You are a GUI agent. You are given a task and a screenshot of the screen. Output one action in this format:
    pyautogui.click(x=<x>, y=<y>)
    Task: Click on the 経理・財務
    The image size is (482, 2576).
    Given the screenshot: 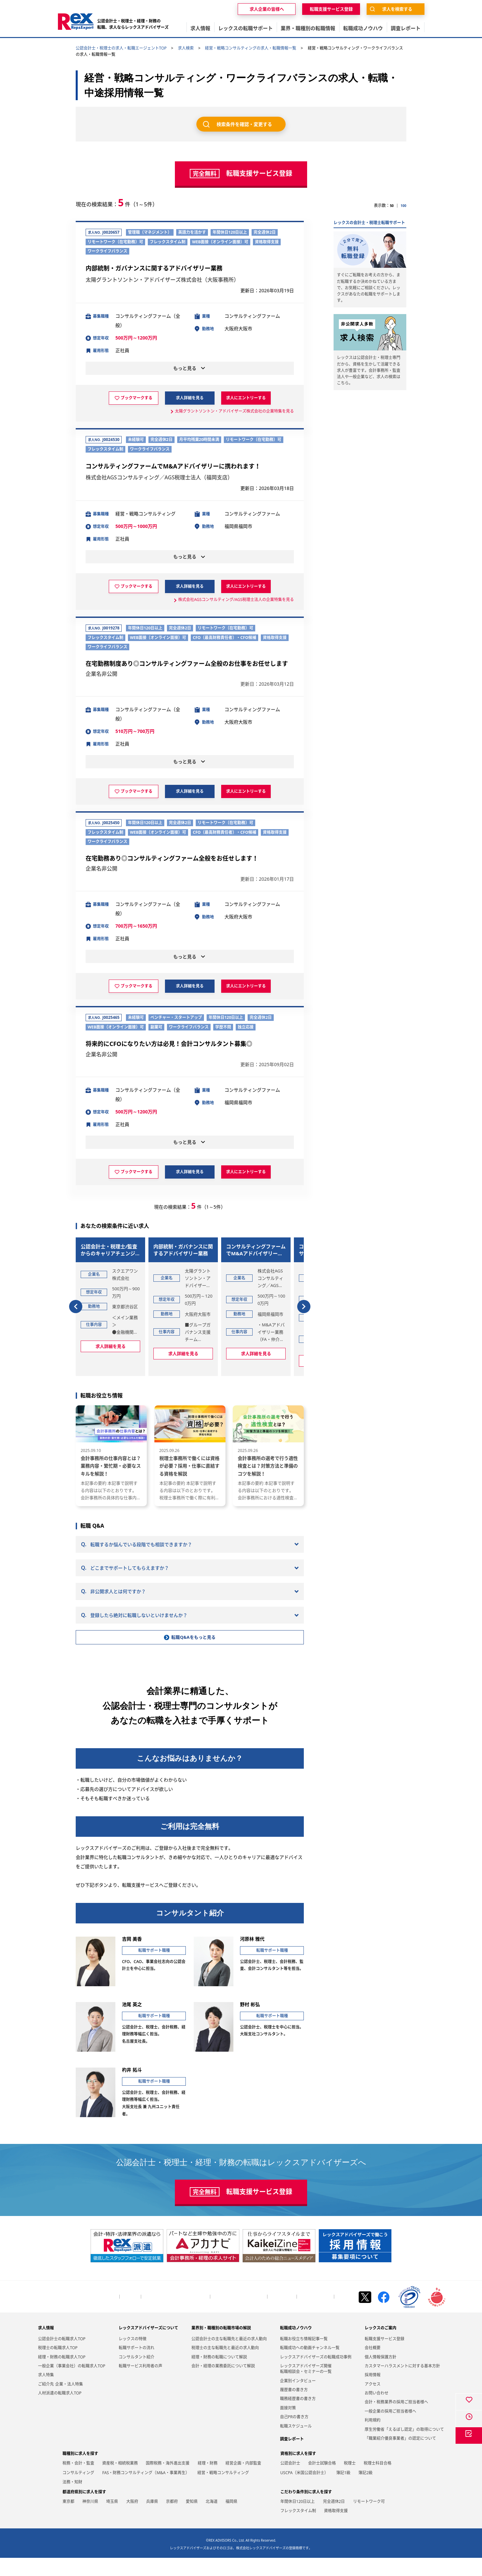 What is the action you would take?
    pyautogui.click(x=208, y=2481)
    